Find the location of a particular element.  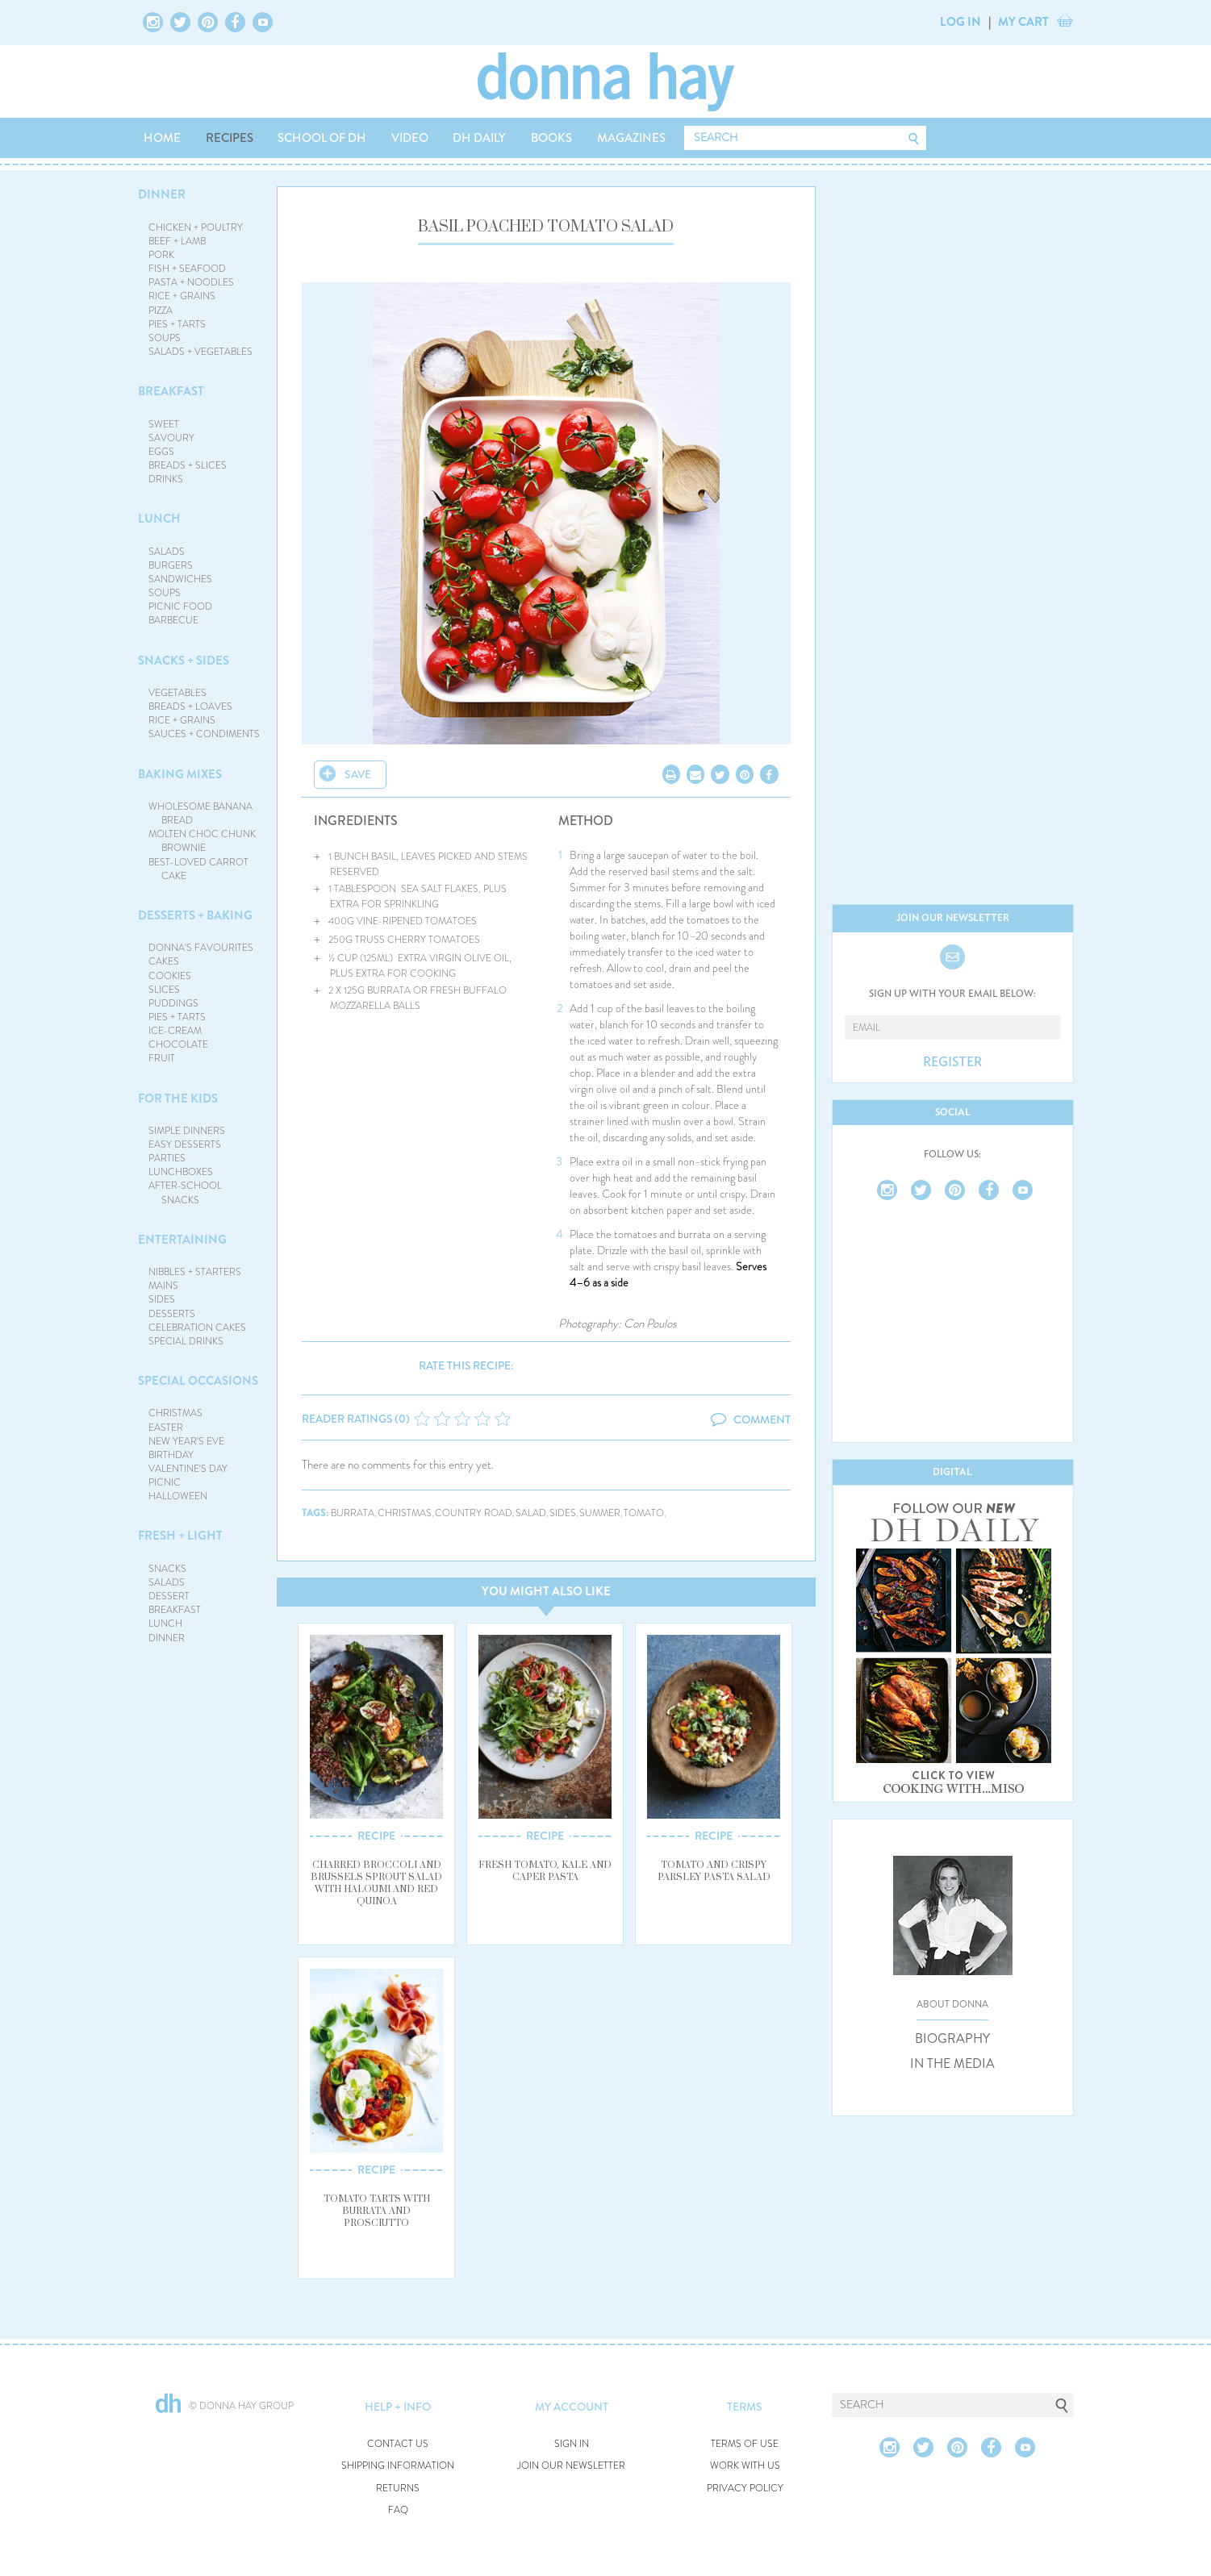

LUNCH is located at coordinates (159, 518).